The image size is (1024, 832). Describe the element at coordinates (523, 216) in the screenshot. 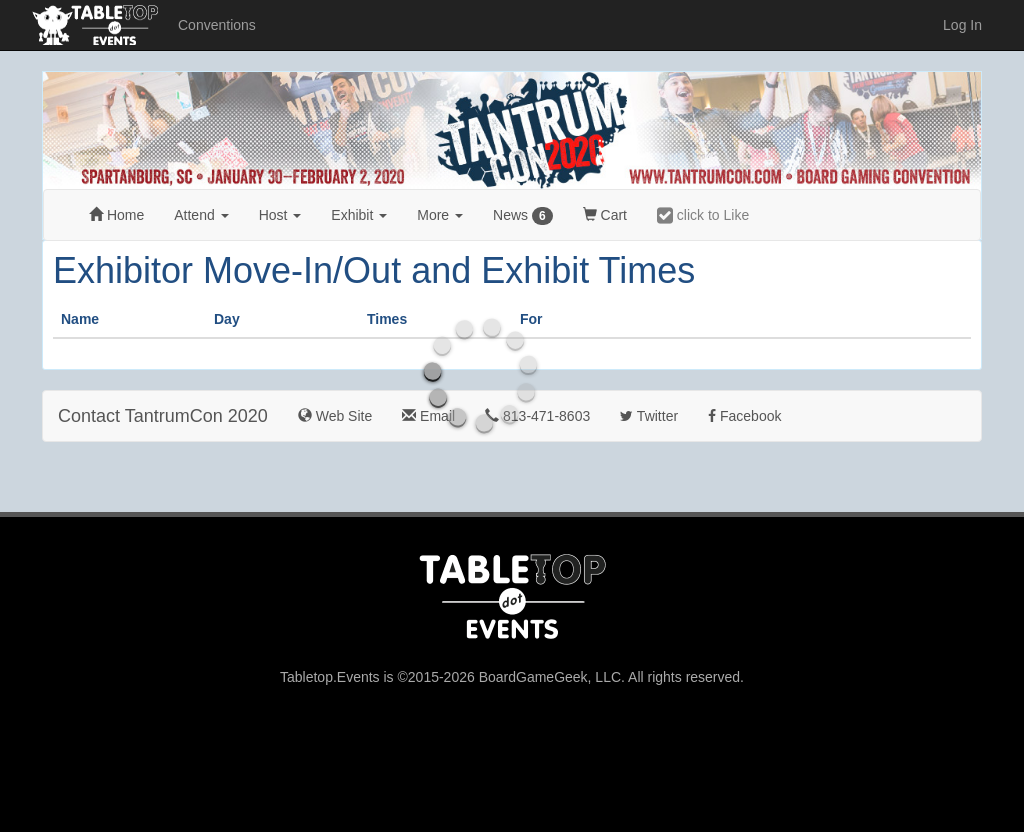

I see `News` at that location.